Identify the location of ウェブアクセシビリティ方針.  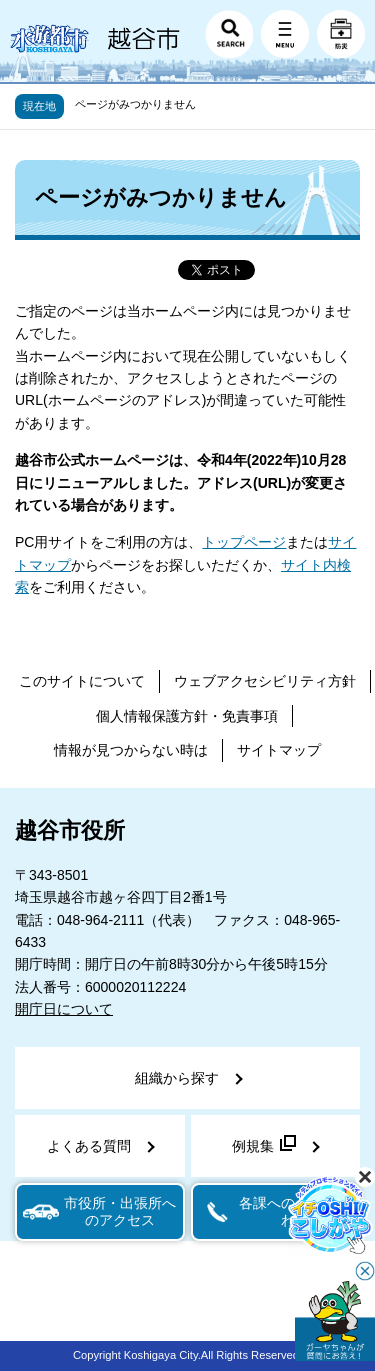
(265, 681).